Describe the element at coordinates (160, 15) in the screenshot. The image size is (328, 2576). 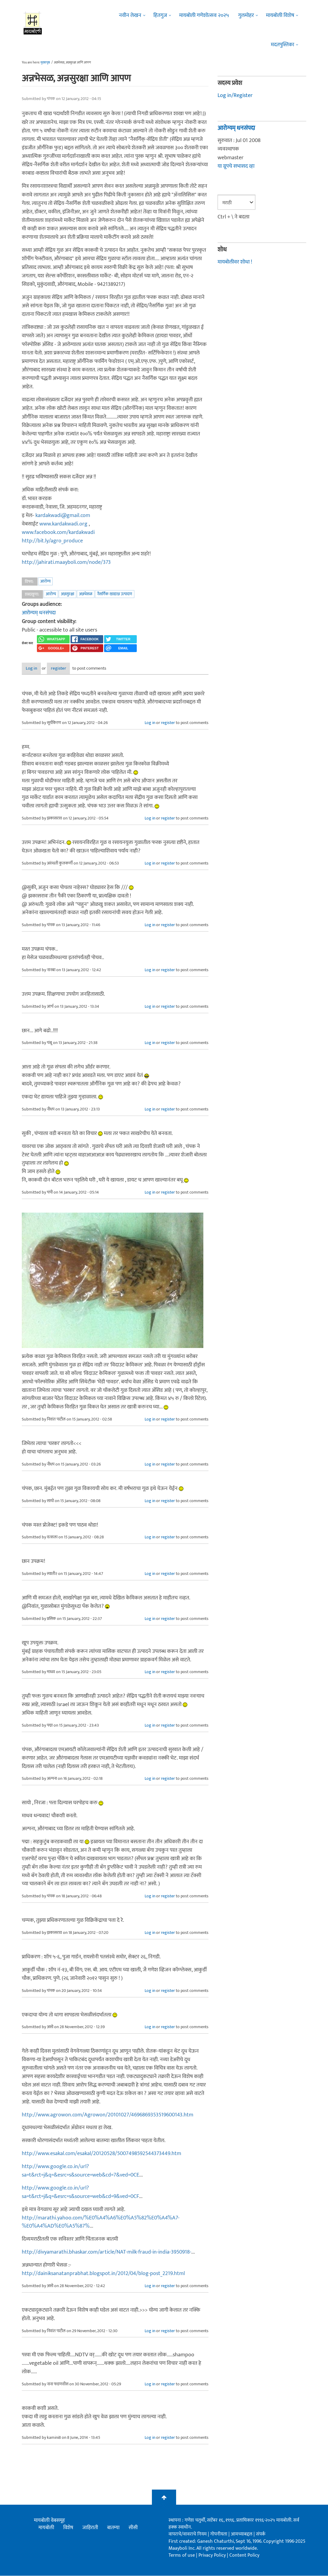
I see `हितगुज` at that location.